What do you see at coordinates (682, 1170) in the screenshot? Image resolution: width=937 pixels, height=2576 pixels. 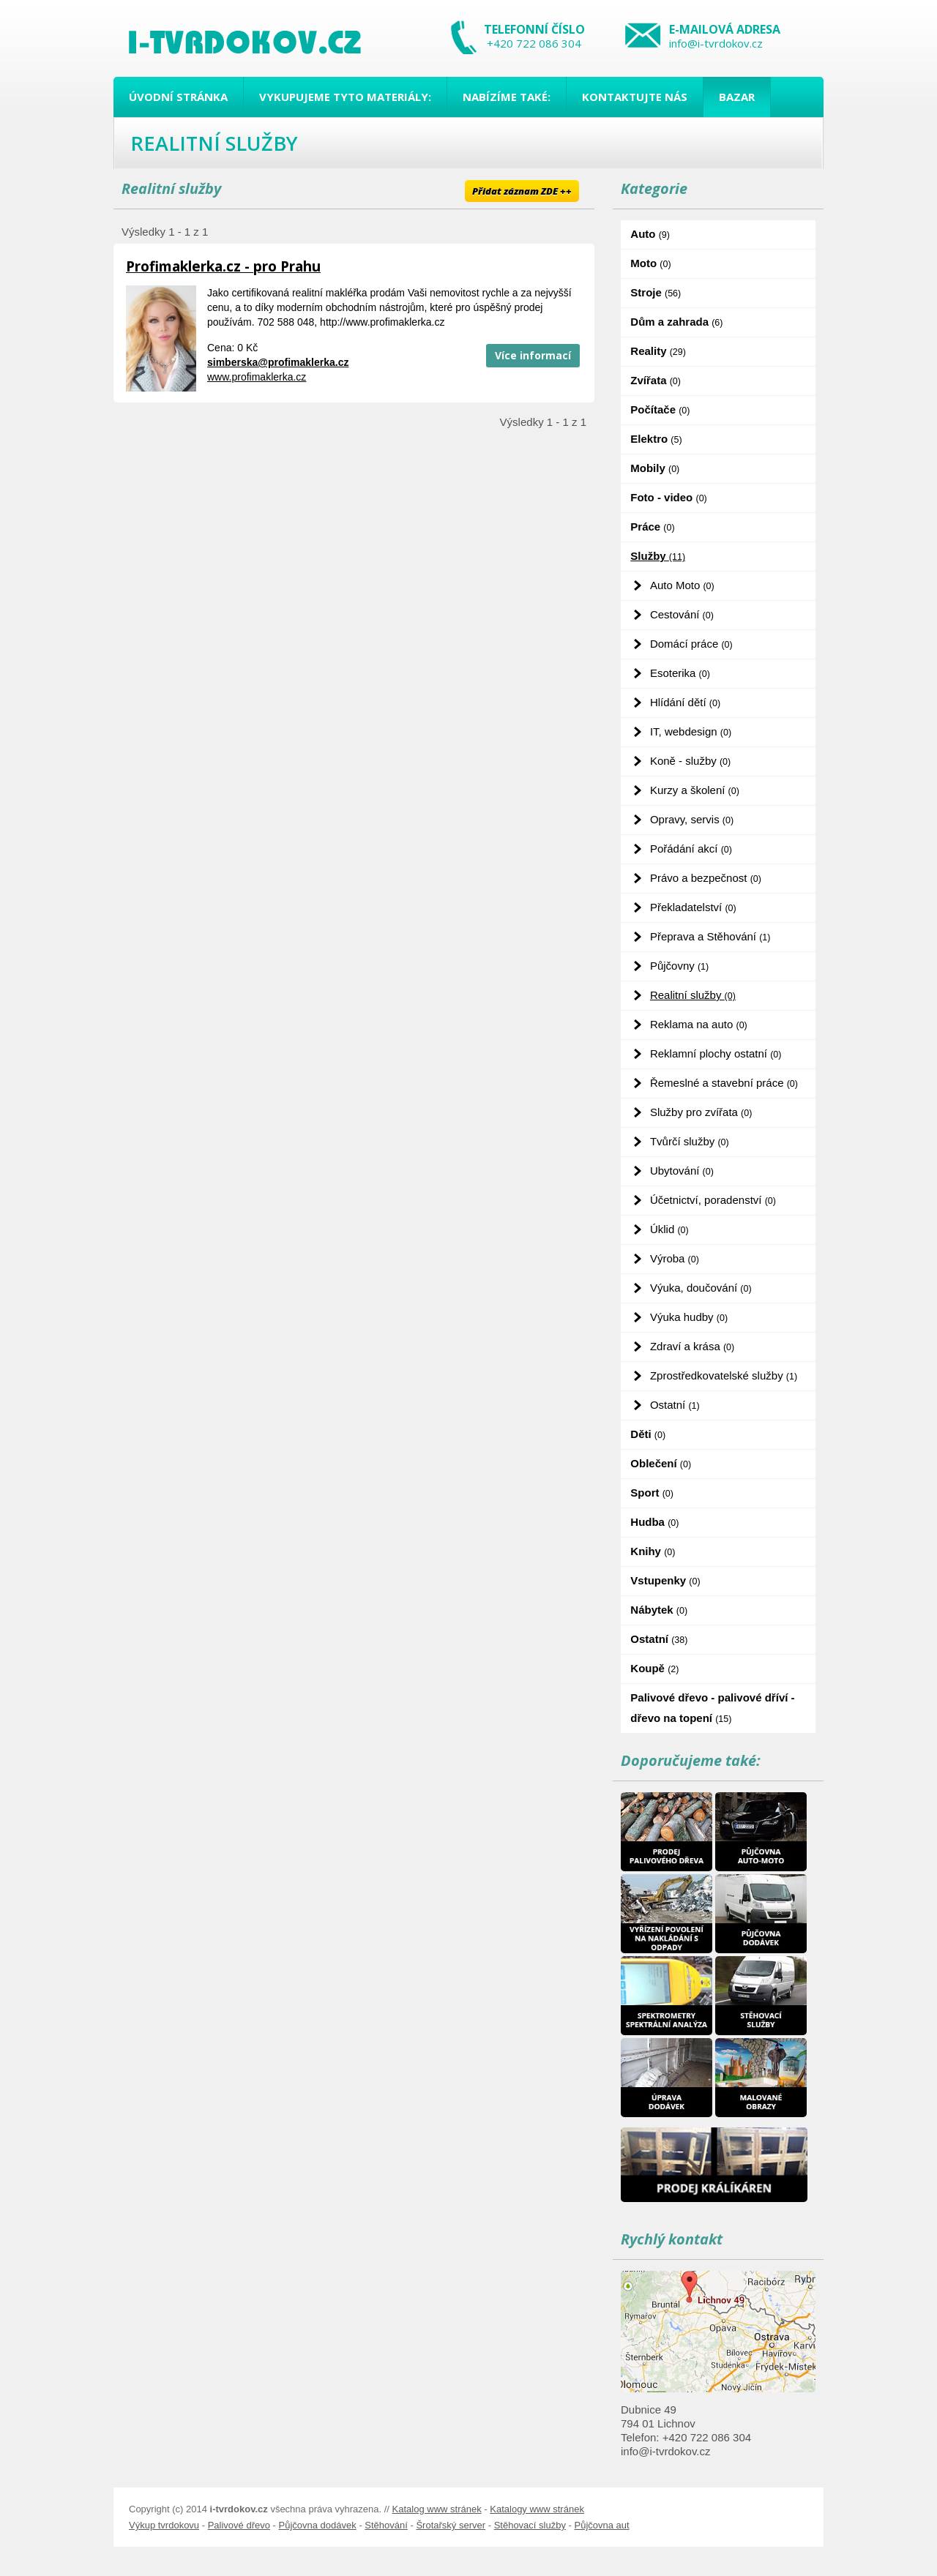 I see `Ubytování` at bounding box center [682, 1170].